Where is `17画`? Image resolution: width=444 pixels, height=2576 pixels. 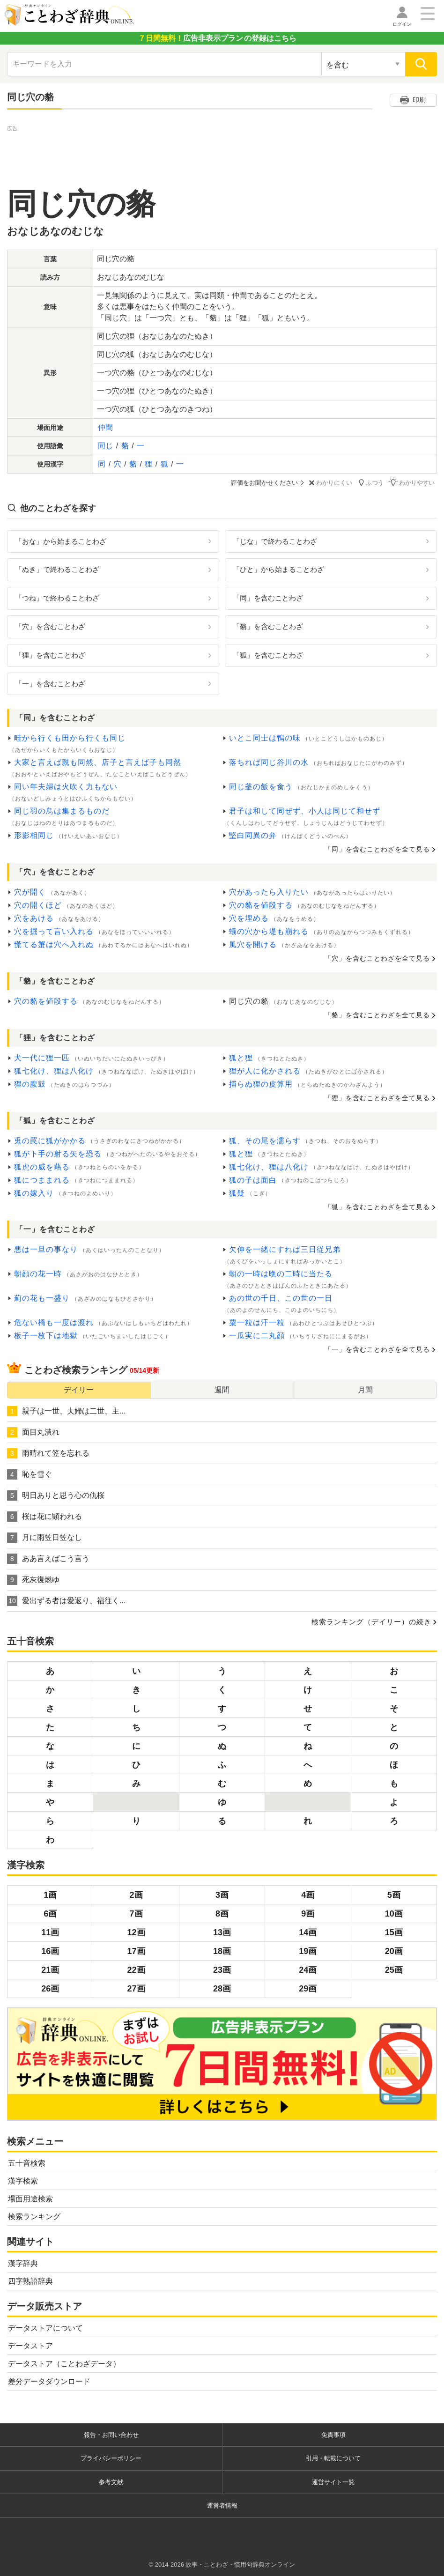
17画 is located at coordinates (136, 1951).